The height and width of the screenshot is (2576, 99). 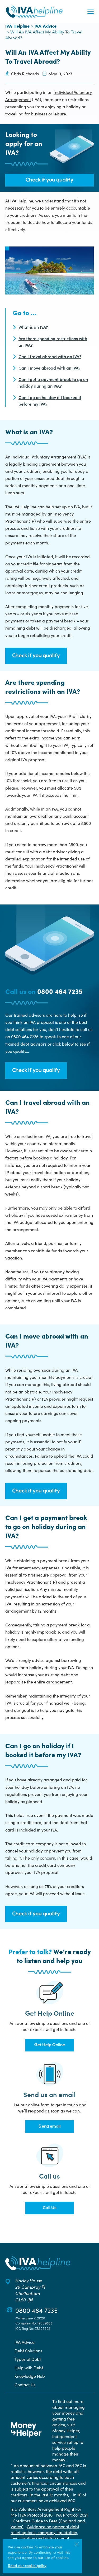 What do you see at coordinates (30, 2376) in the screenshot?
I see `Knowledge Hub` at bounding box center [30, 2376].